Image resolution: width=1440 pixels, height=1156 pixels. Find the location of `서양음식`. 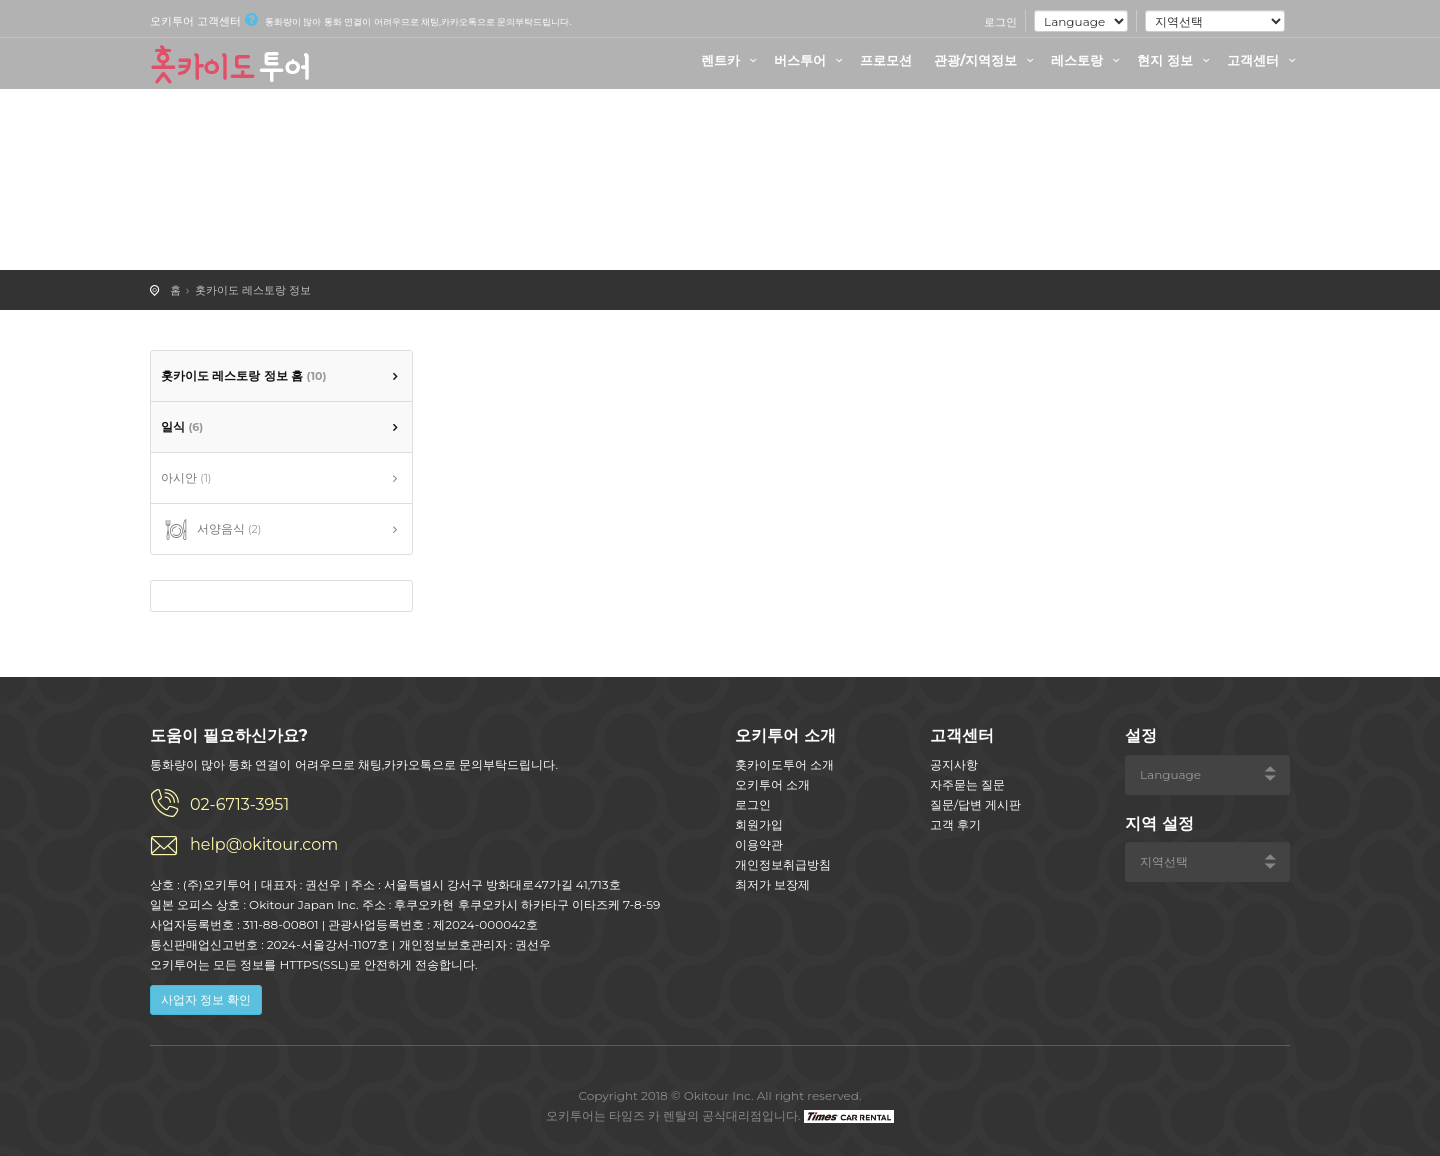

서양음식 is located at coordinates (211, 530).